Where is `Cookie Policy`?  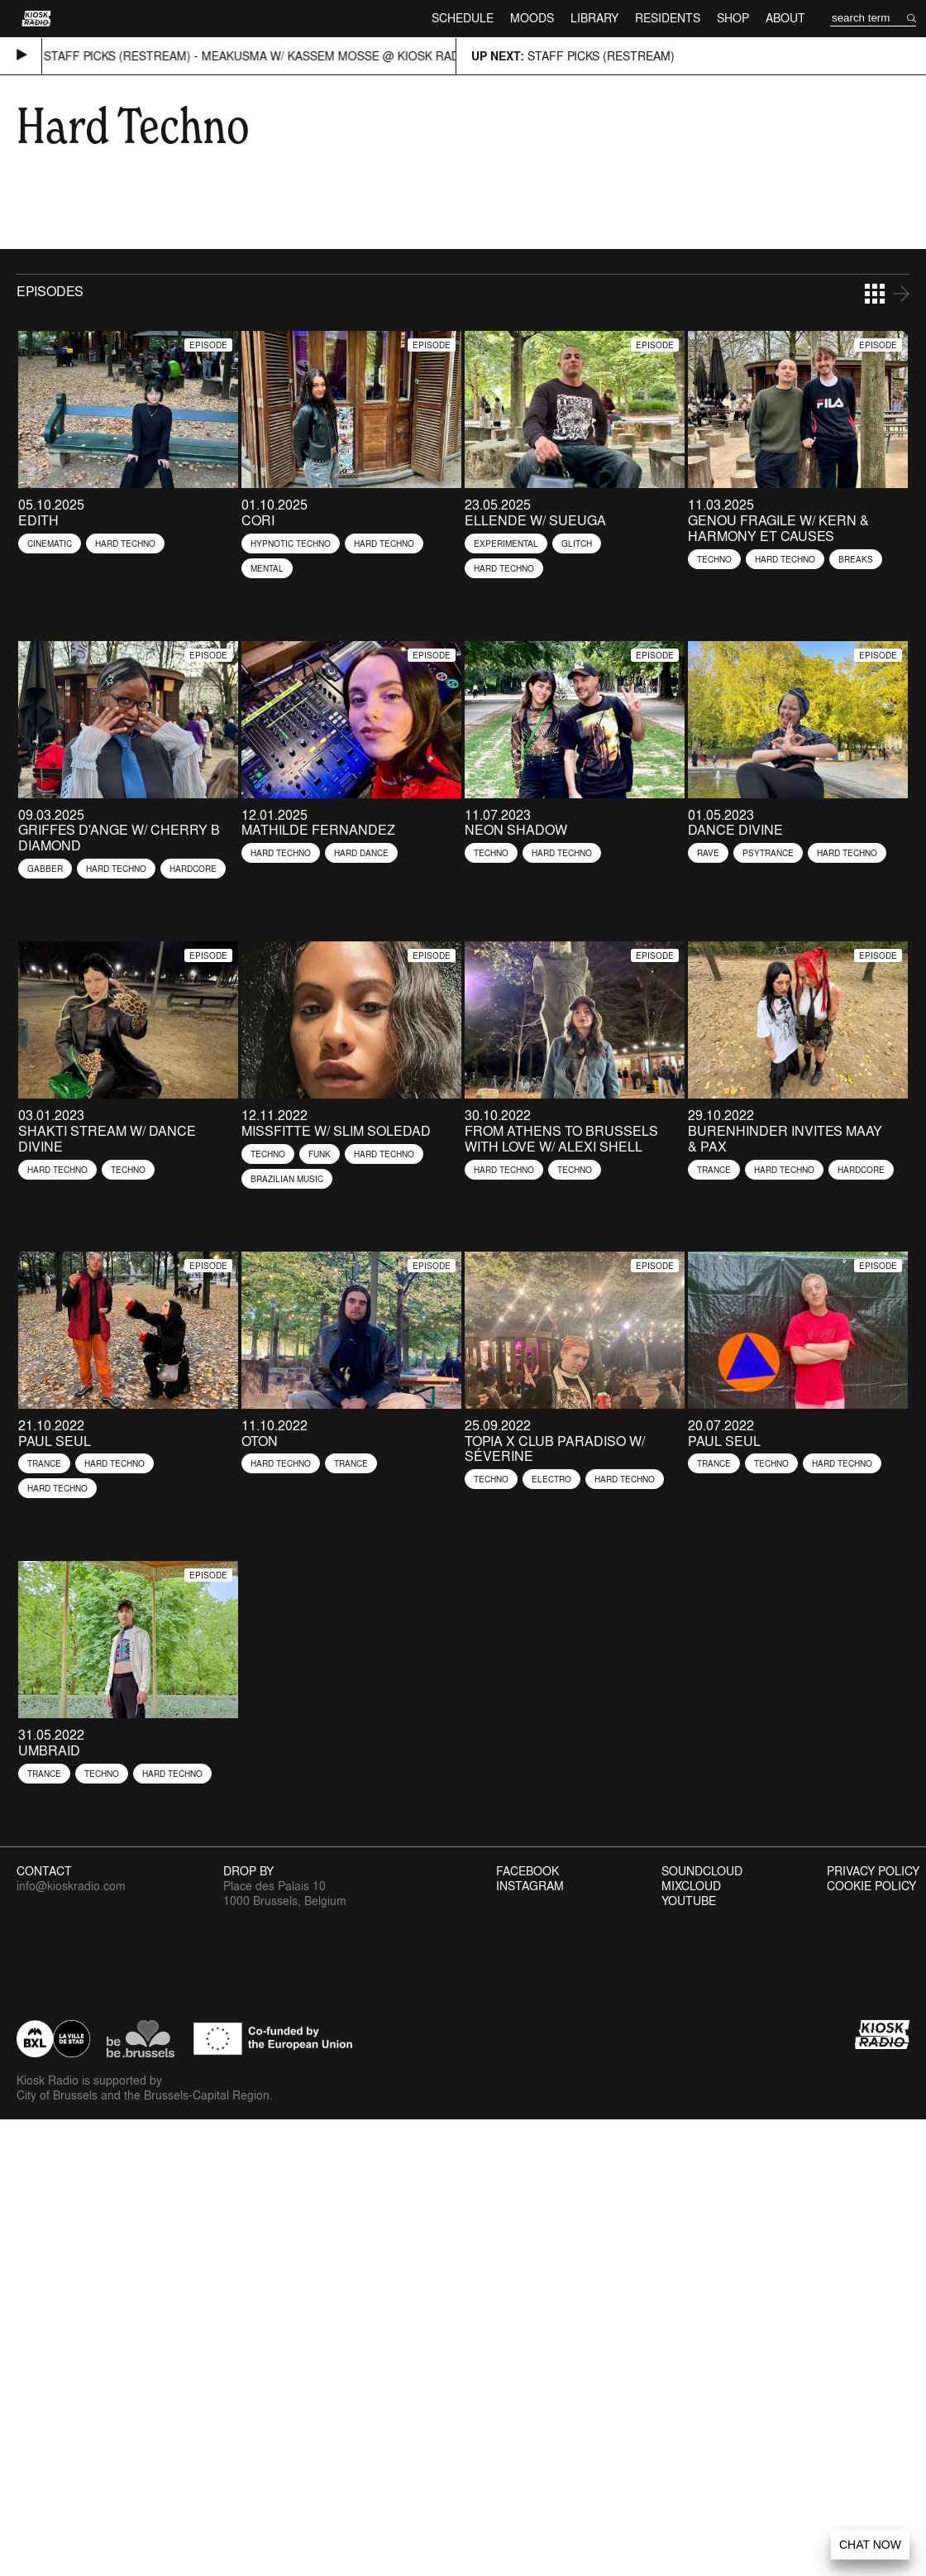
Cookie Policy is located at coordinates (871, 1886).